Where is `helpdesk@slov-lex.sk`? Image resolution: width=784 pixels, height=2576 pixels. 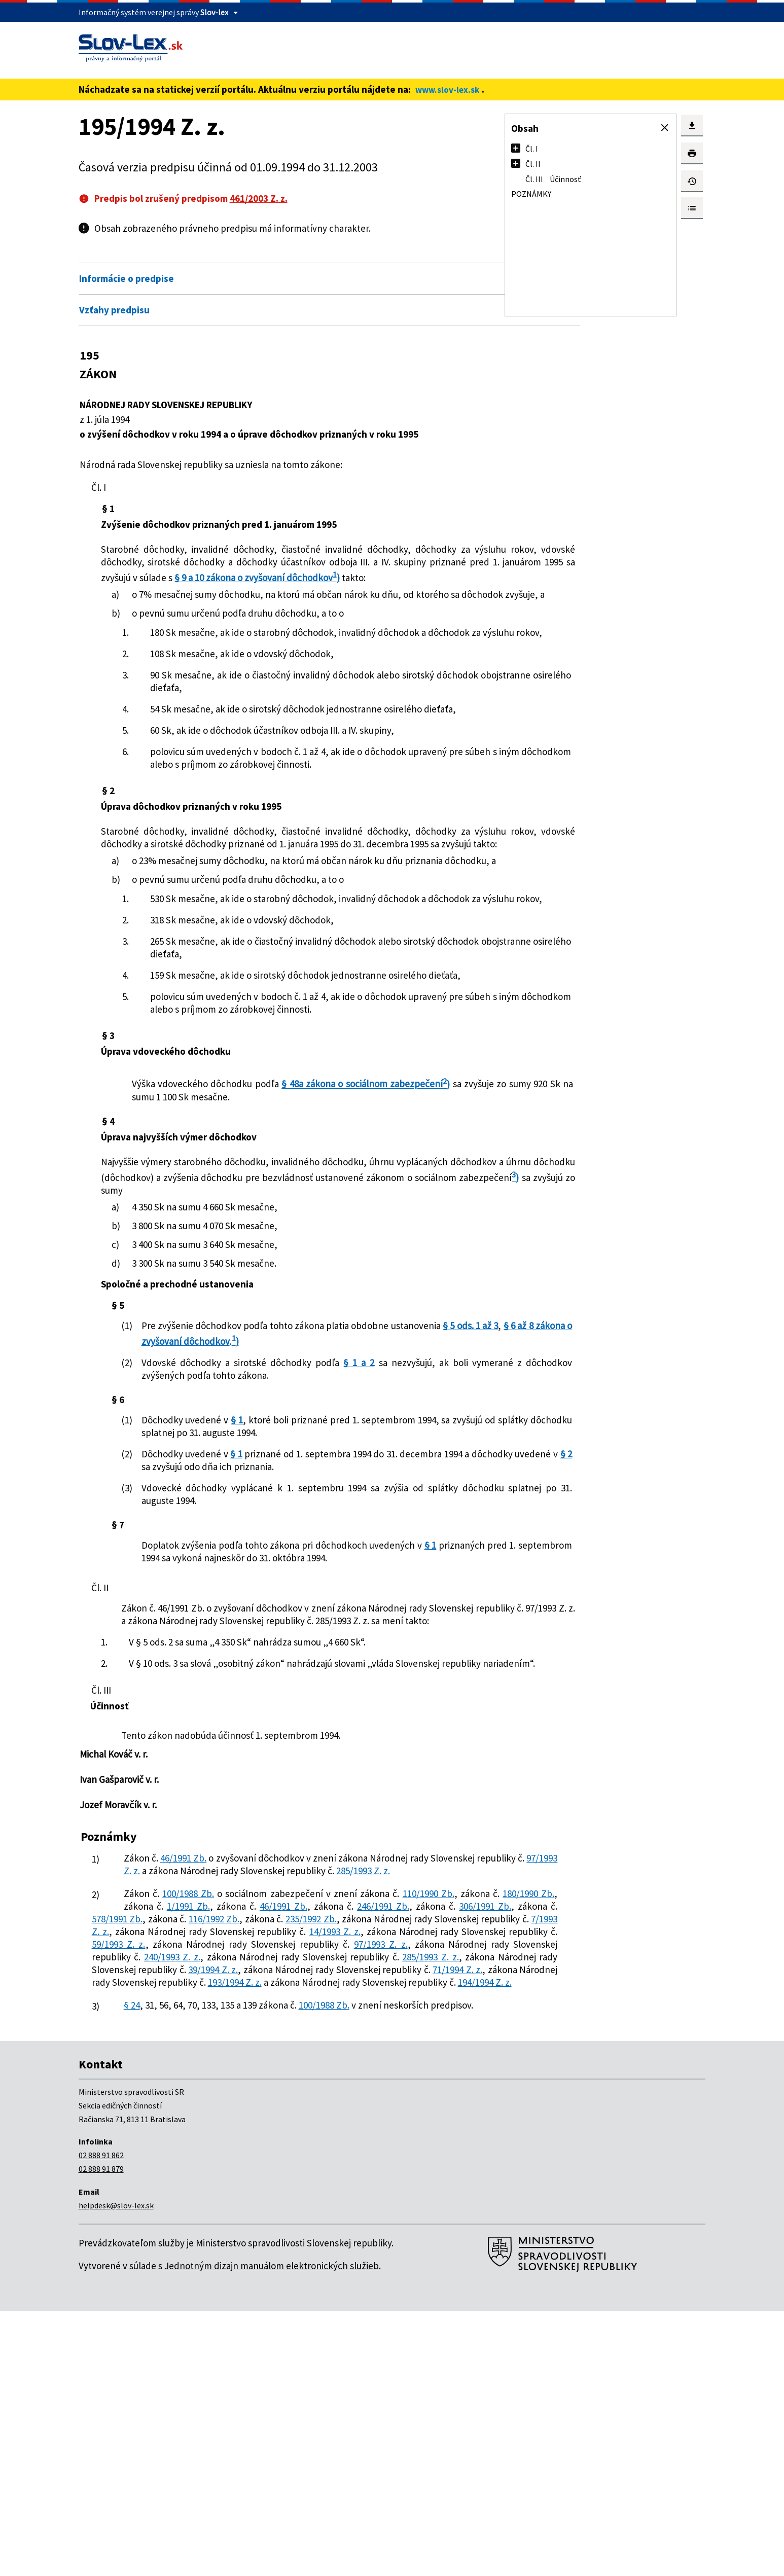
helpdesk@slov-lex.sk is located at coordinates (116, 2470).